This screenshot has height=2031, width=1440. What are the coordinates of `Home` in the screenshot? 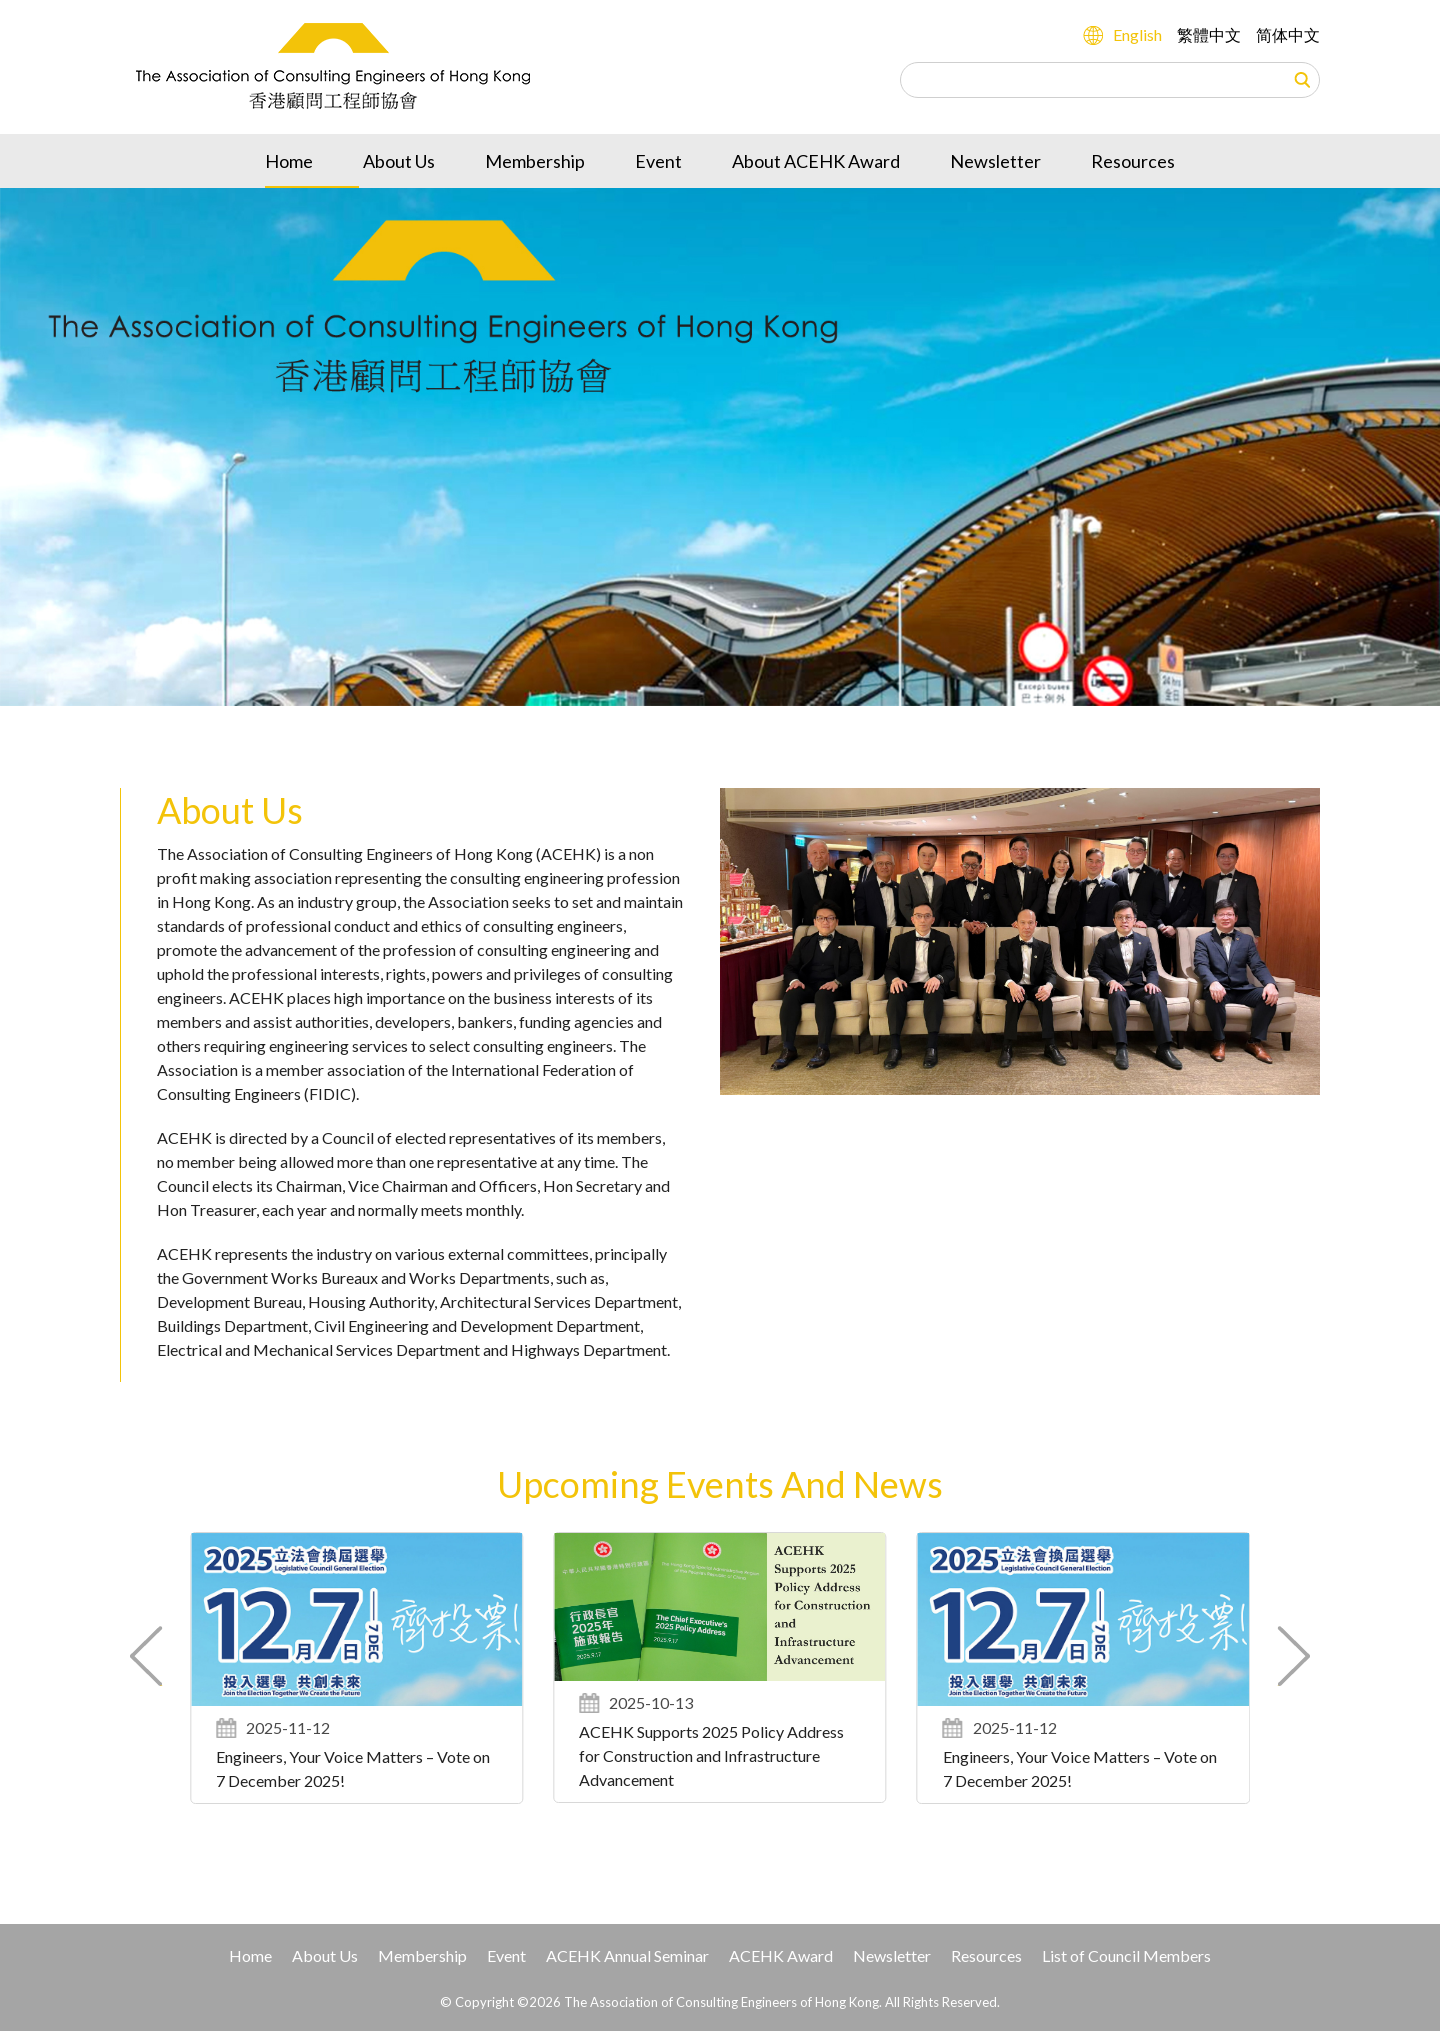 It's located at (289, 161).